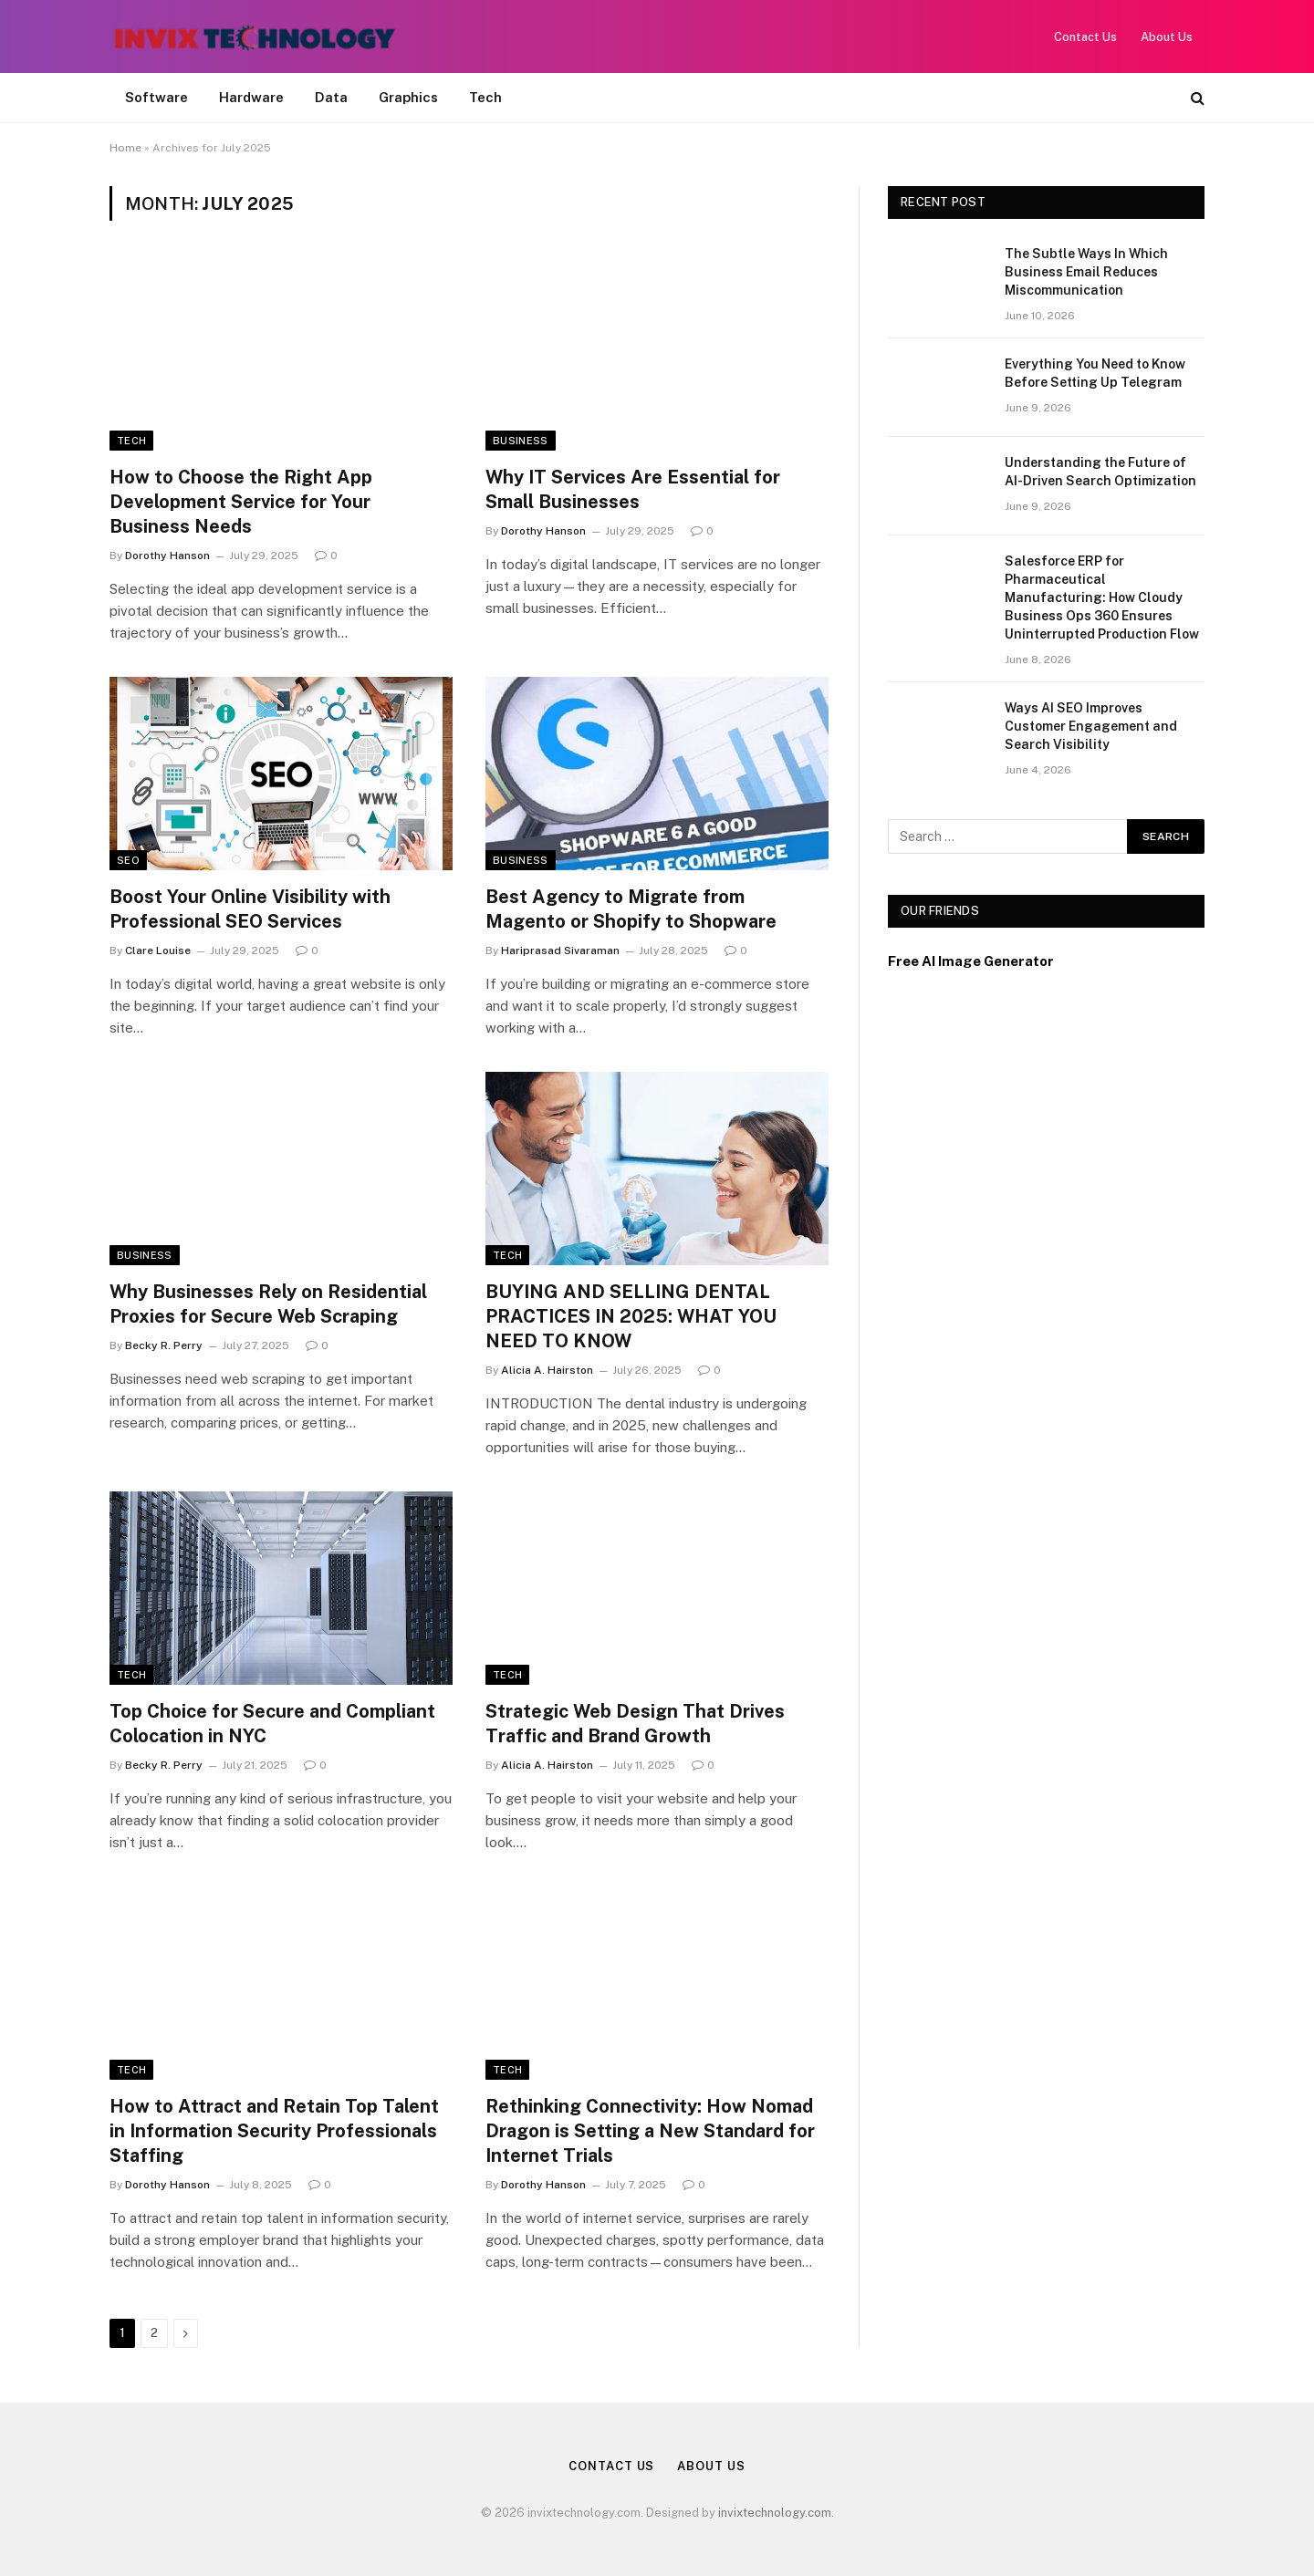 The image size is (1314, 2576). What do you see at coordinates (251, 97) in the screenshot?
I see `Hardware` at bounding box center [251, 97].